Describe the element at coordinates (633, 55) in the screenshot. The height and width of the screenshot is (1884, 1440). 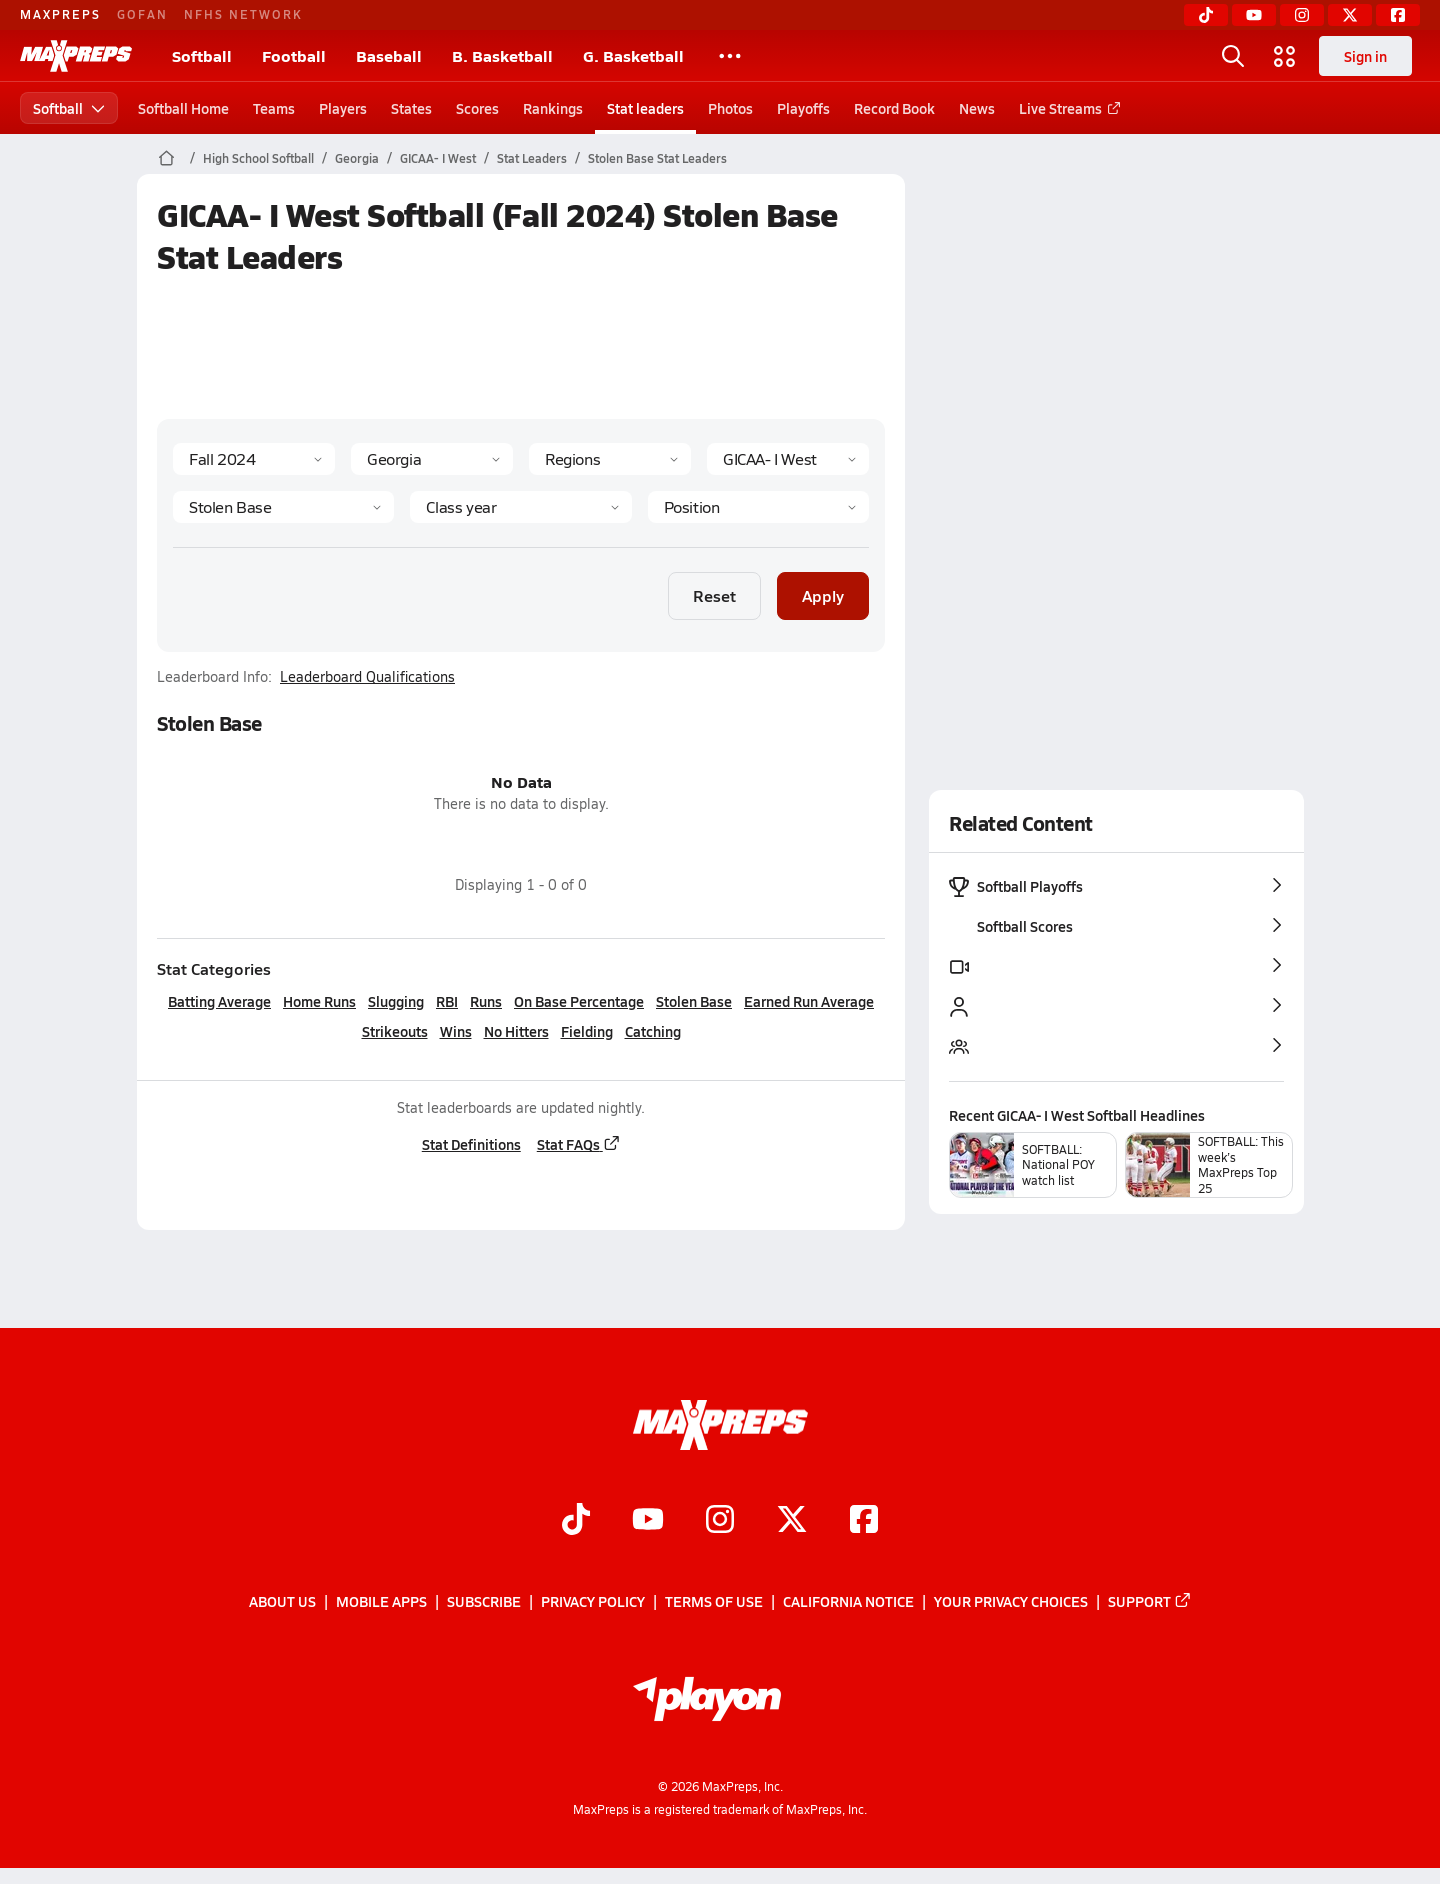
I see `G. Basketball` at that location.